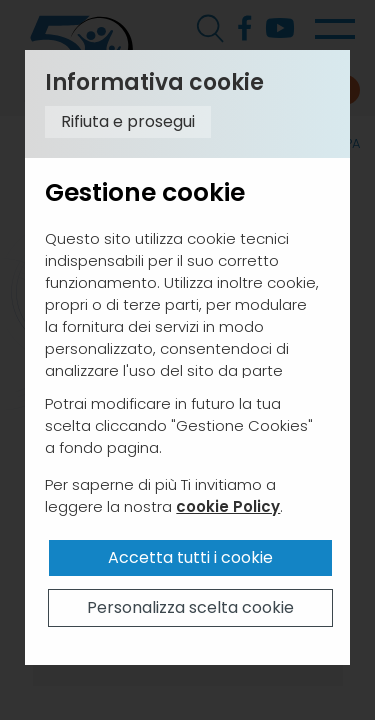 The height and width of the screenshot is (720, 375). Describe the element at coordinates (190, 557) in the screenshot. I see `Accetta tutti i cookie` at that location.